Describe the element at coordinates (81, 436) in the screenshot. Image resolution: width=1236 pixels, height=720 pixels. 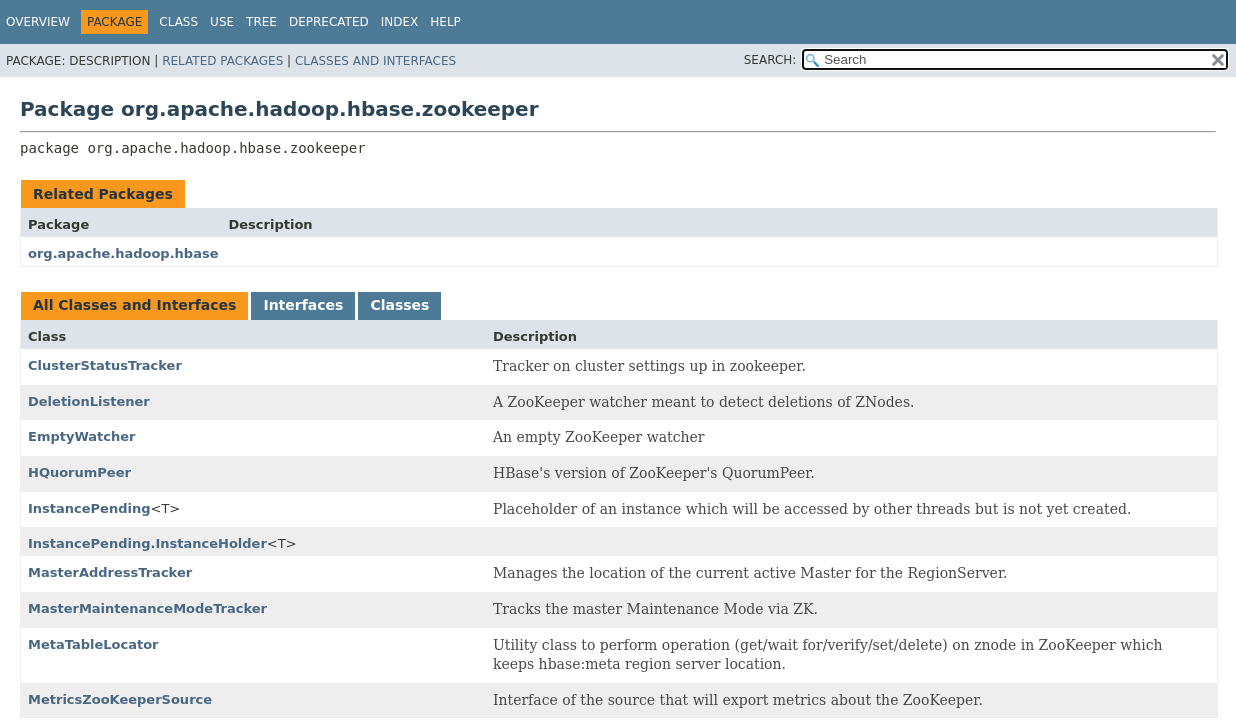
I see `EmptyWatcher` at that location.